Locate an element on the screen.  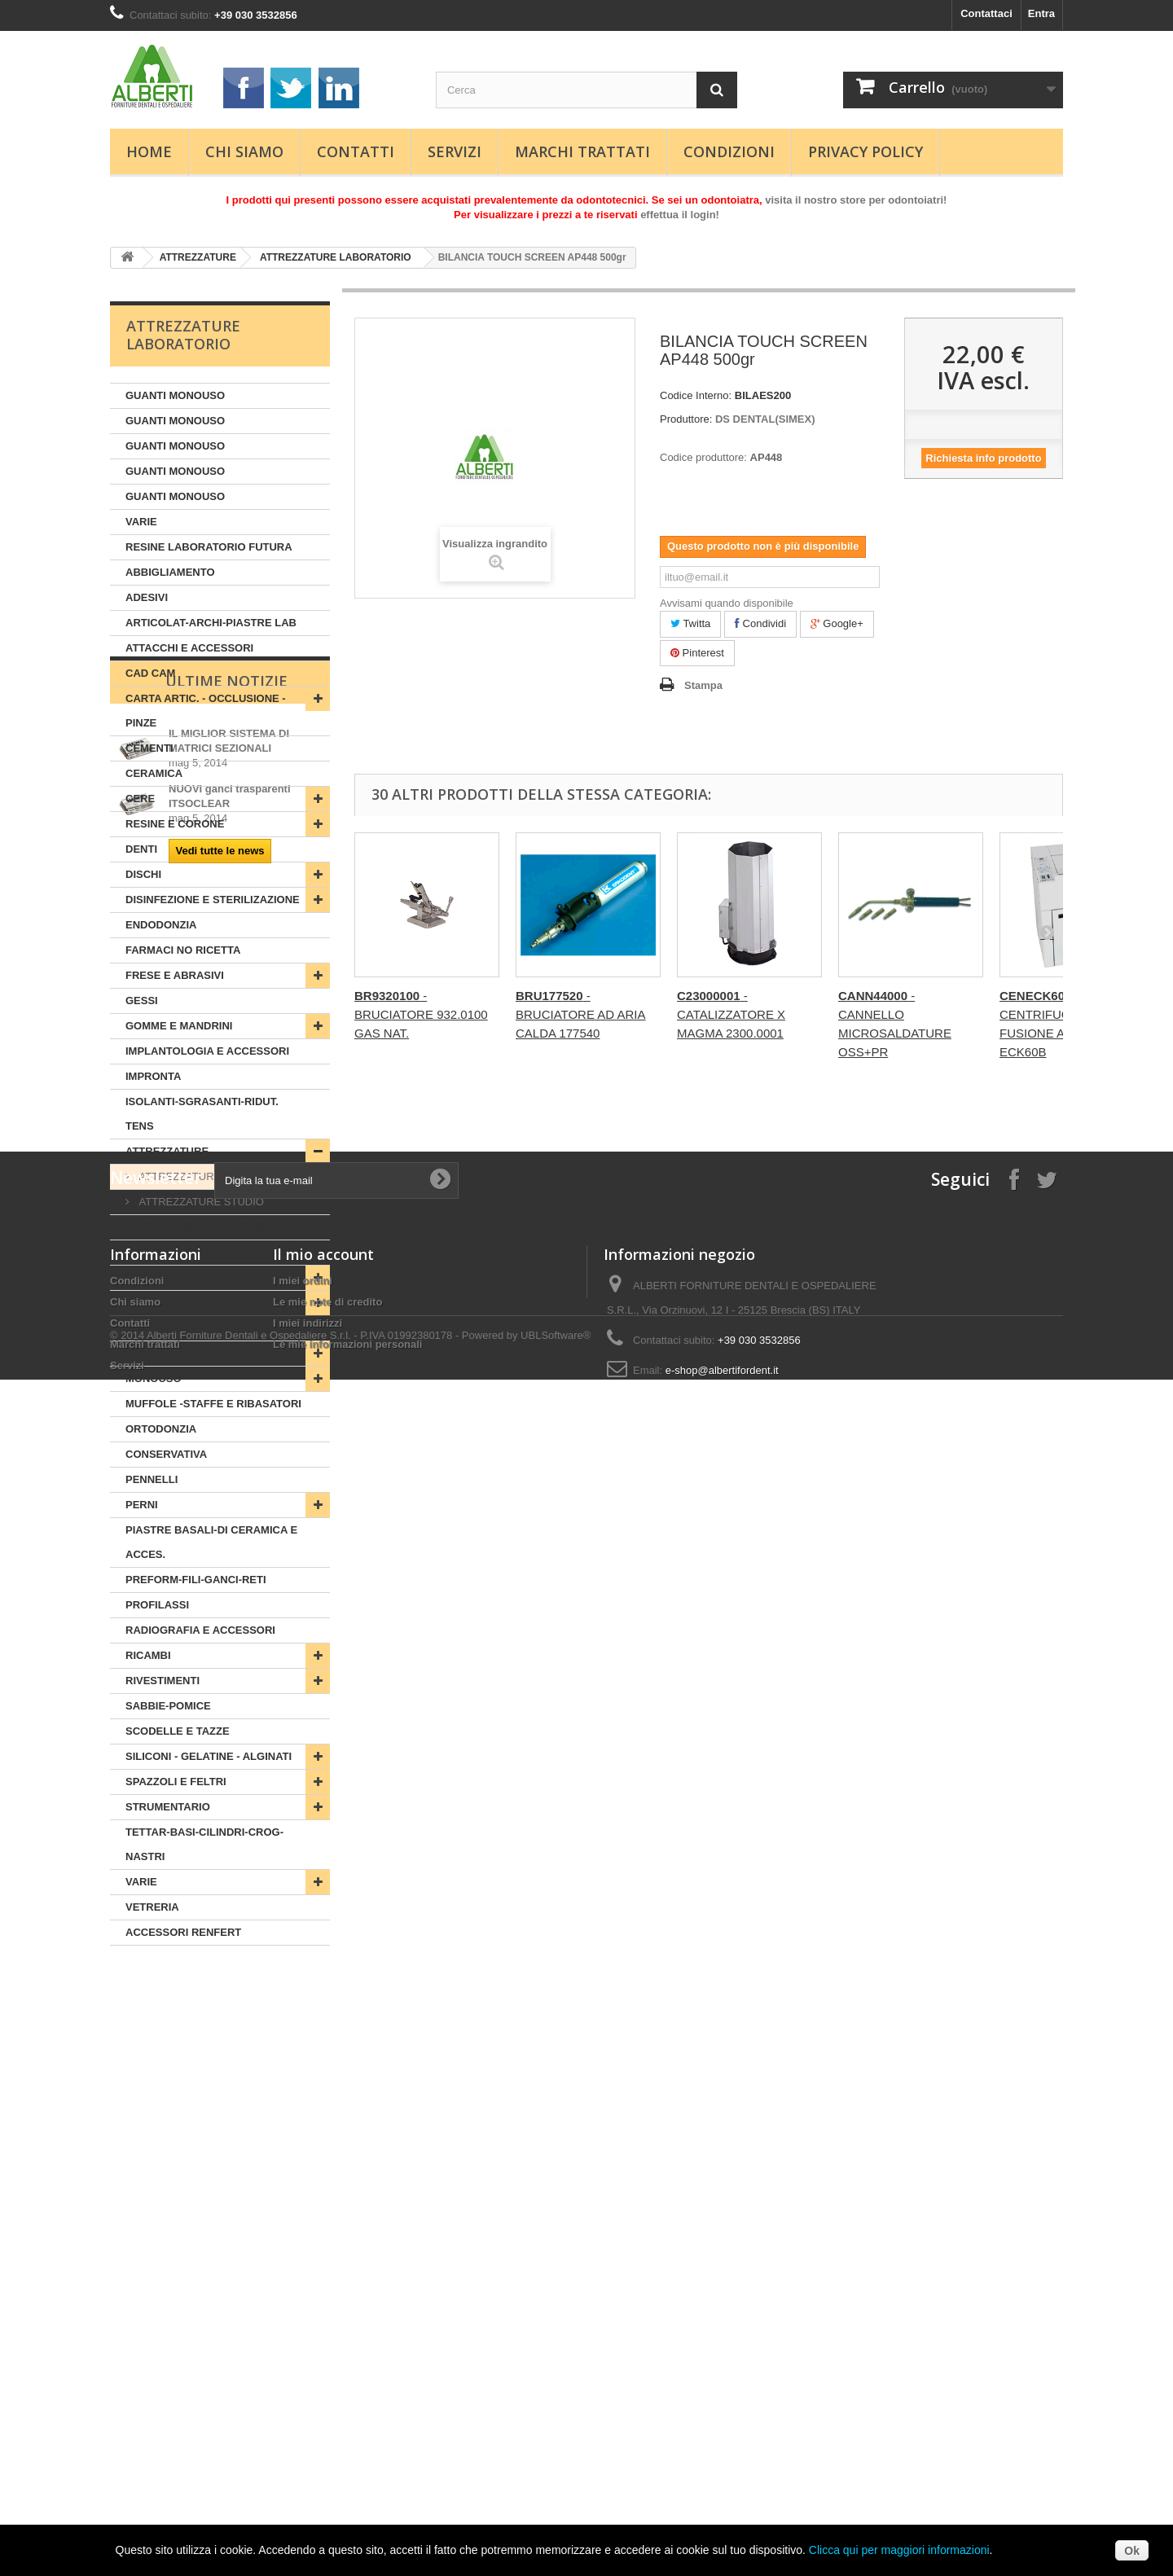
ISOLANTI-SGRASANTI-RIDUT. TENS is located at coordinates (202, 1113).